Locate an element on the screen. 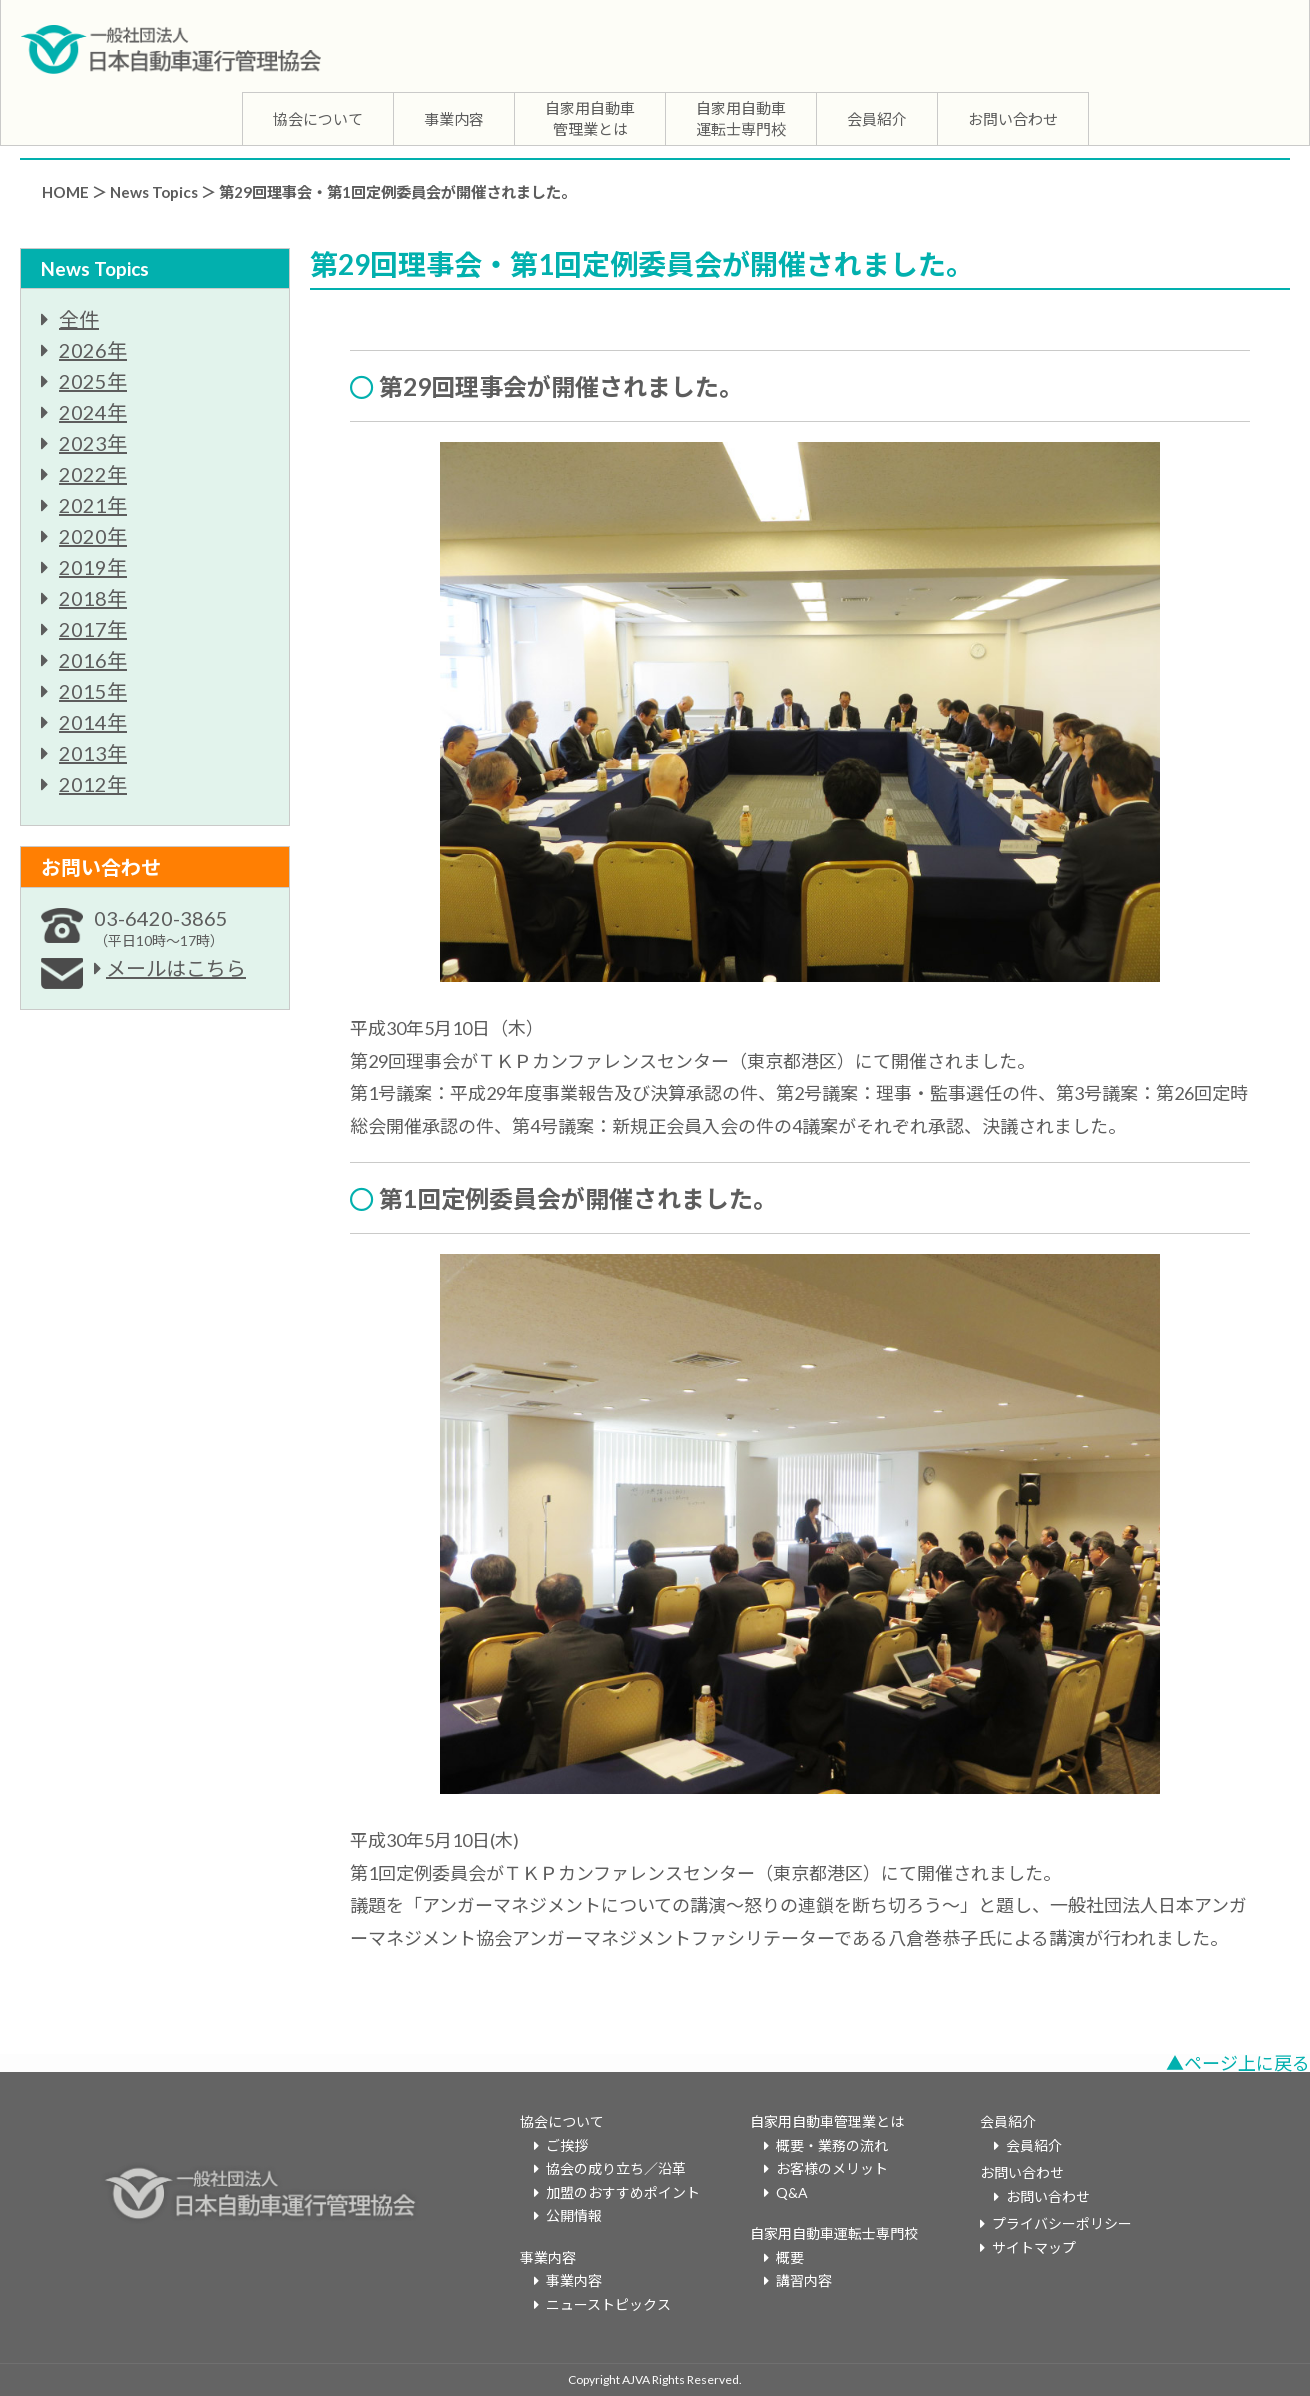 This screenshot has height=2396, width=1310. サイトマップ is located at coordinates (1034, 2247).